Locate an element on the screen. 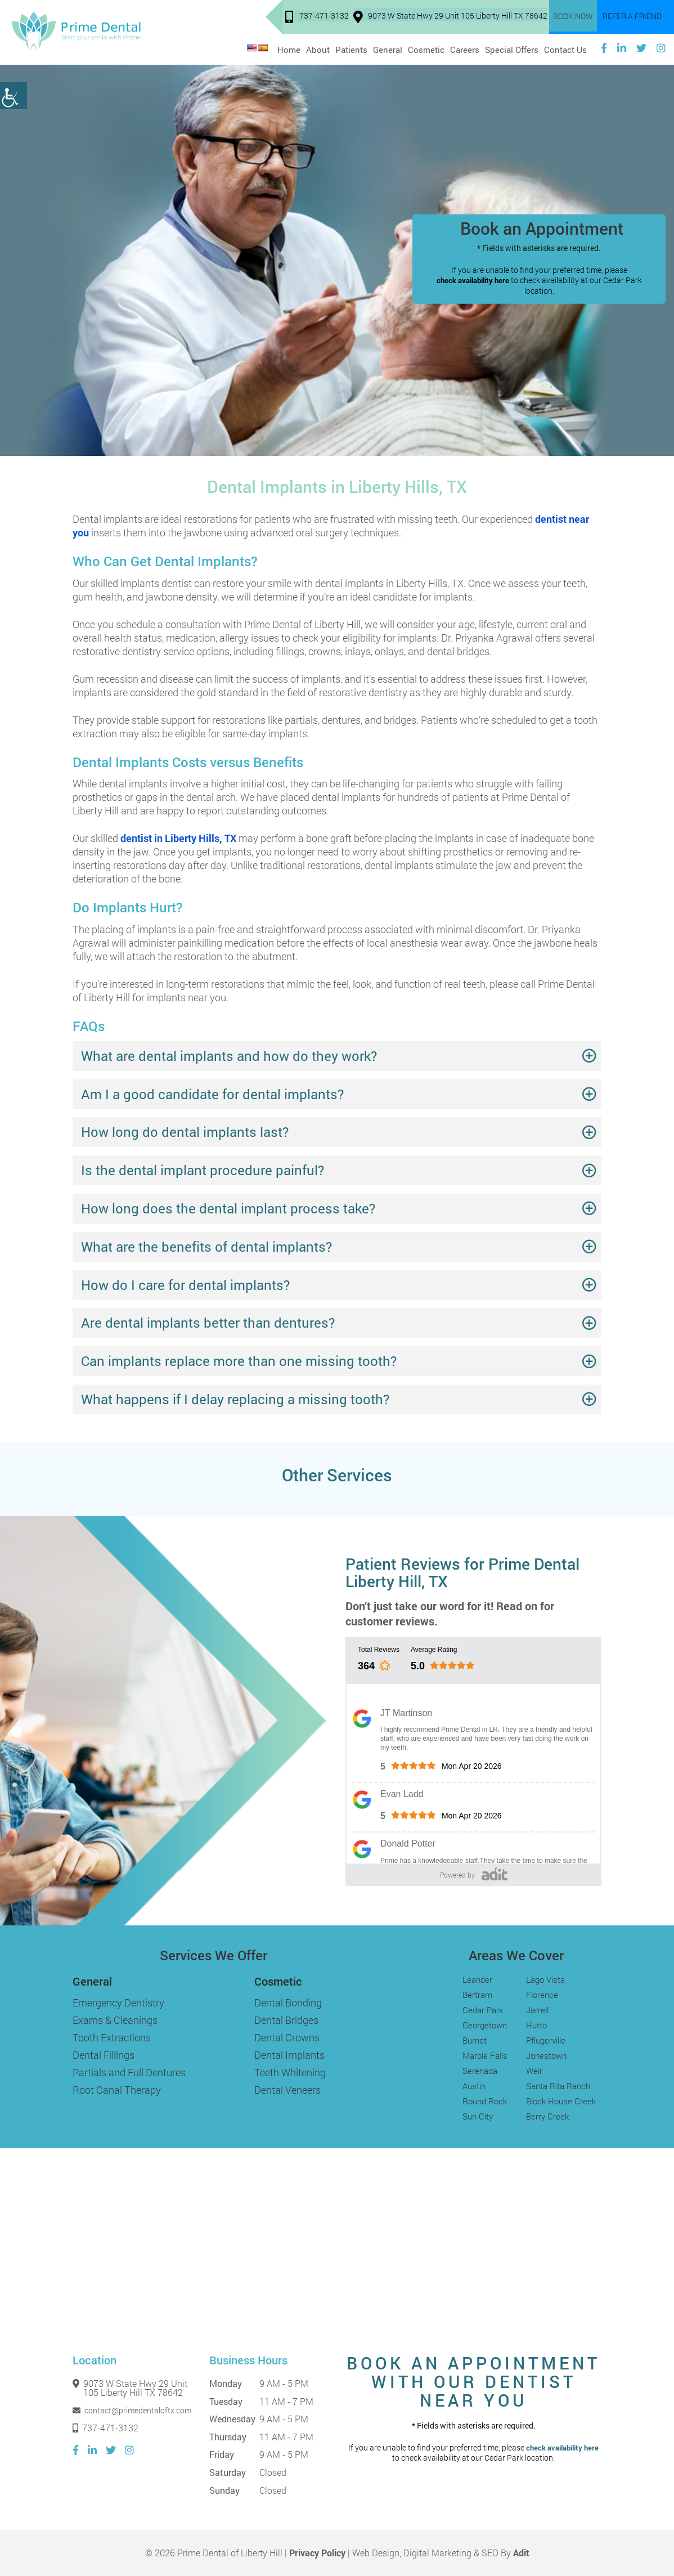 Image resolution: width=674 pixels, height=2576 pixels. Block House Creek is located at coordinates (561, 2101).